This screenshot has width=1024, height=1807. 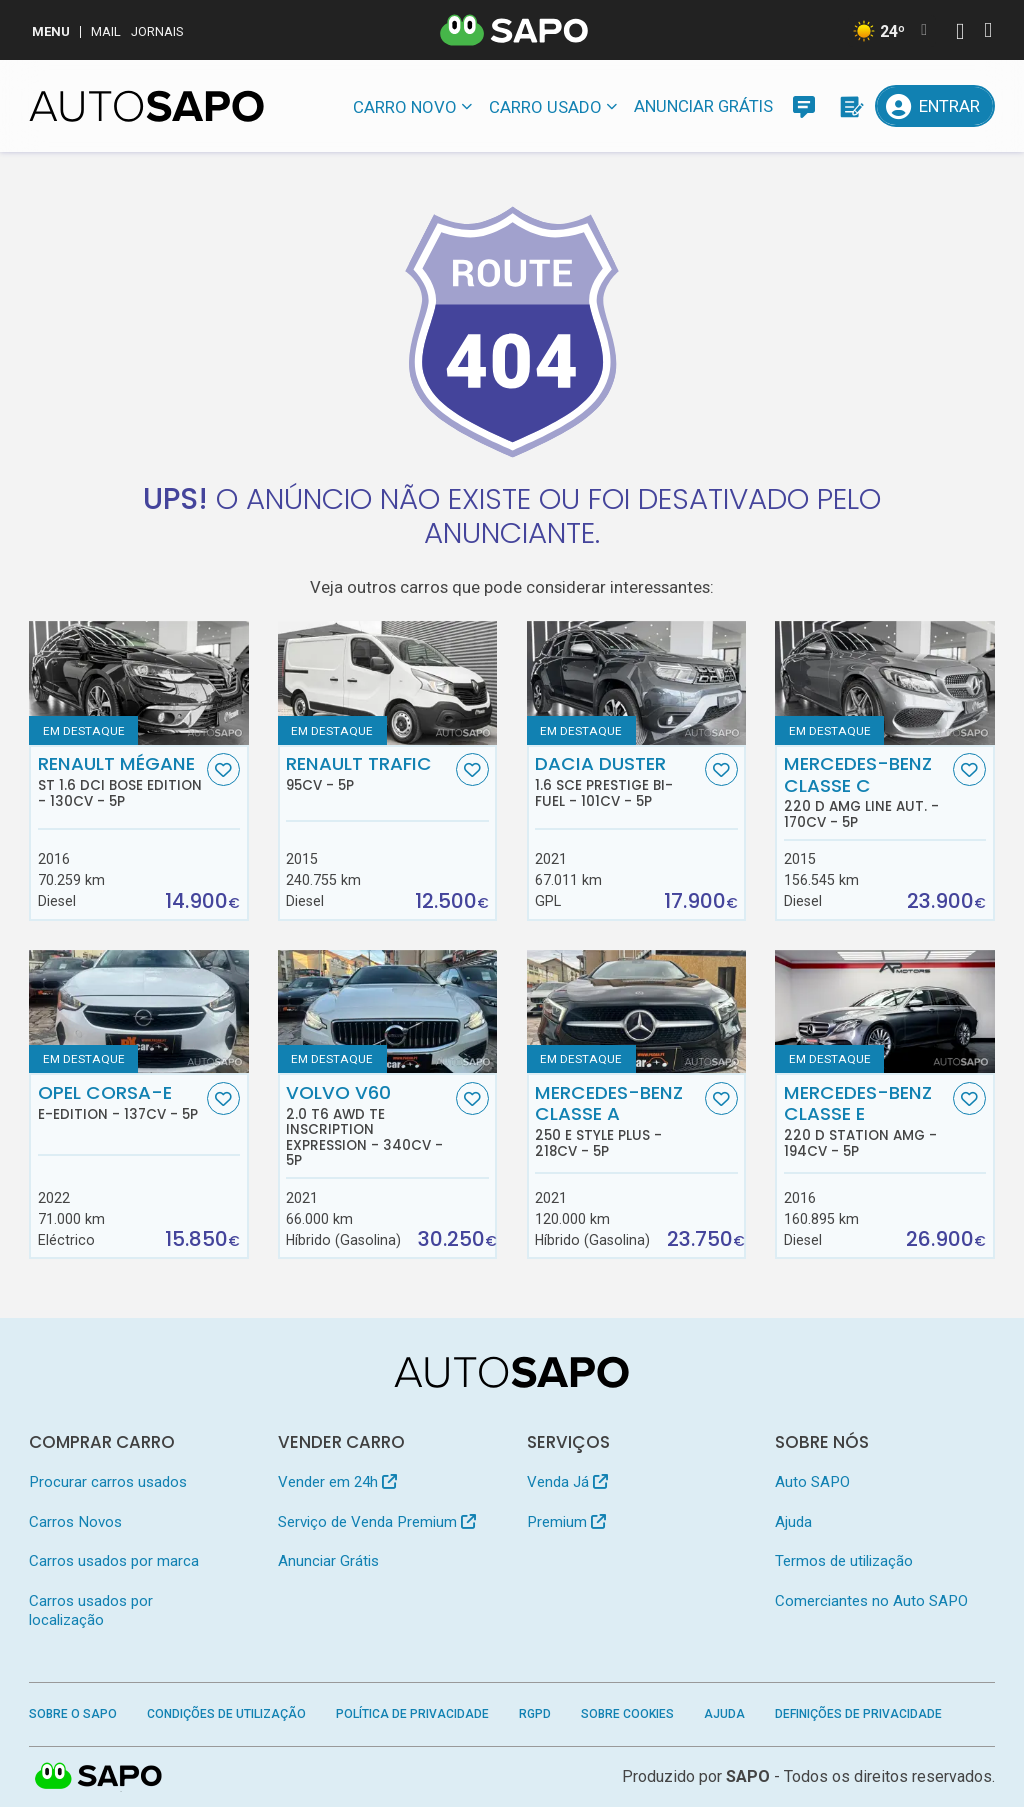 What do you see at coordinates (368, 1125) in the screenshot?
I see `Volvo V60` at bounding box center [368, 1125].